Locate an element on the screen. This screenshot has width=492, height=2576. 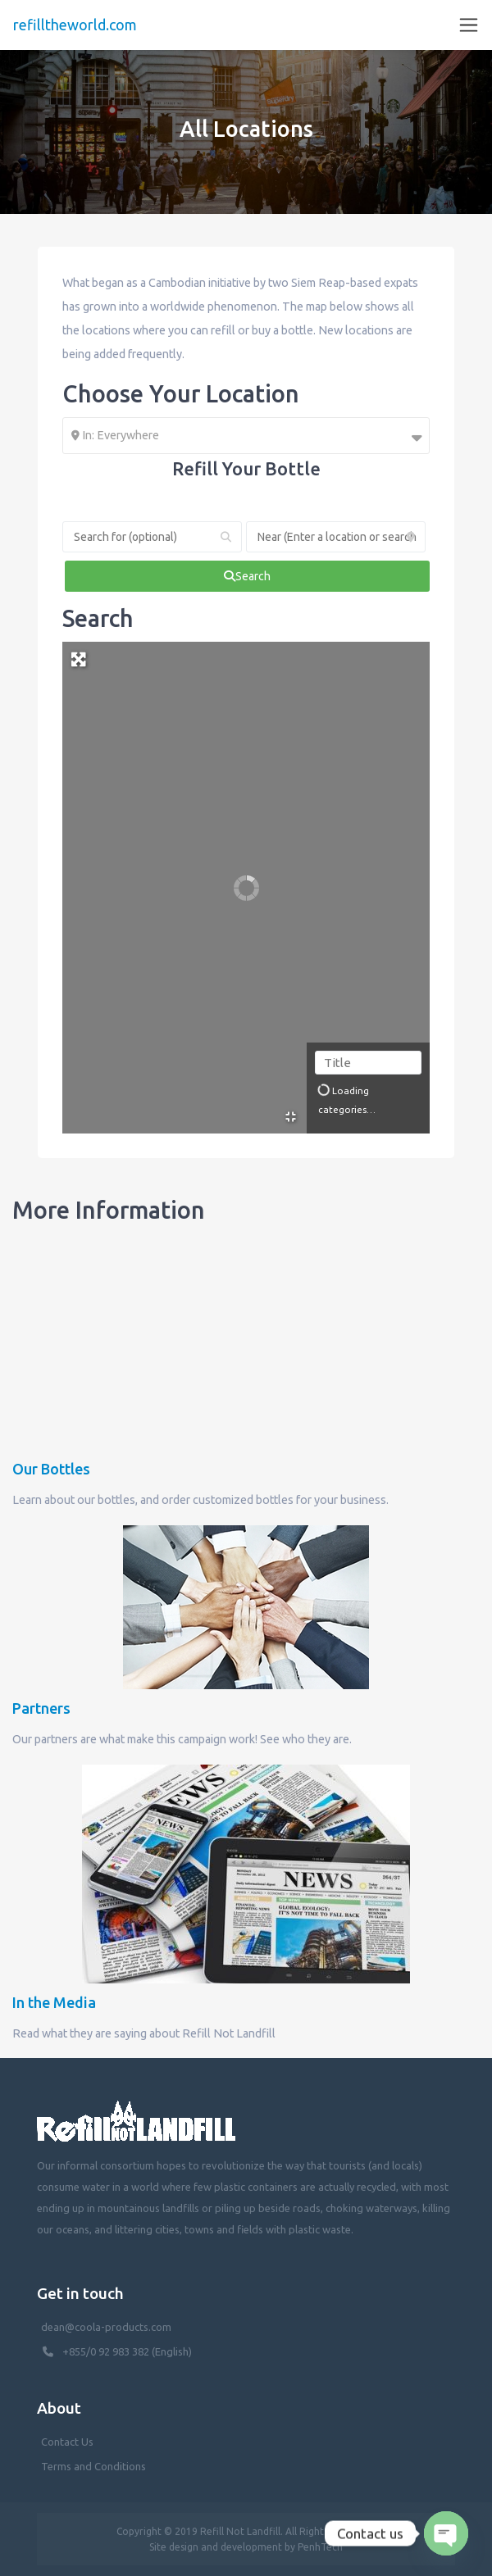
[Search for (optional)] is located at coordinates (152, 536).